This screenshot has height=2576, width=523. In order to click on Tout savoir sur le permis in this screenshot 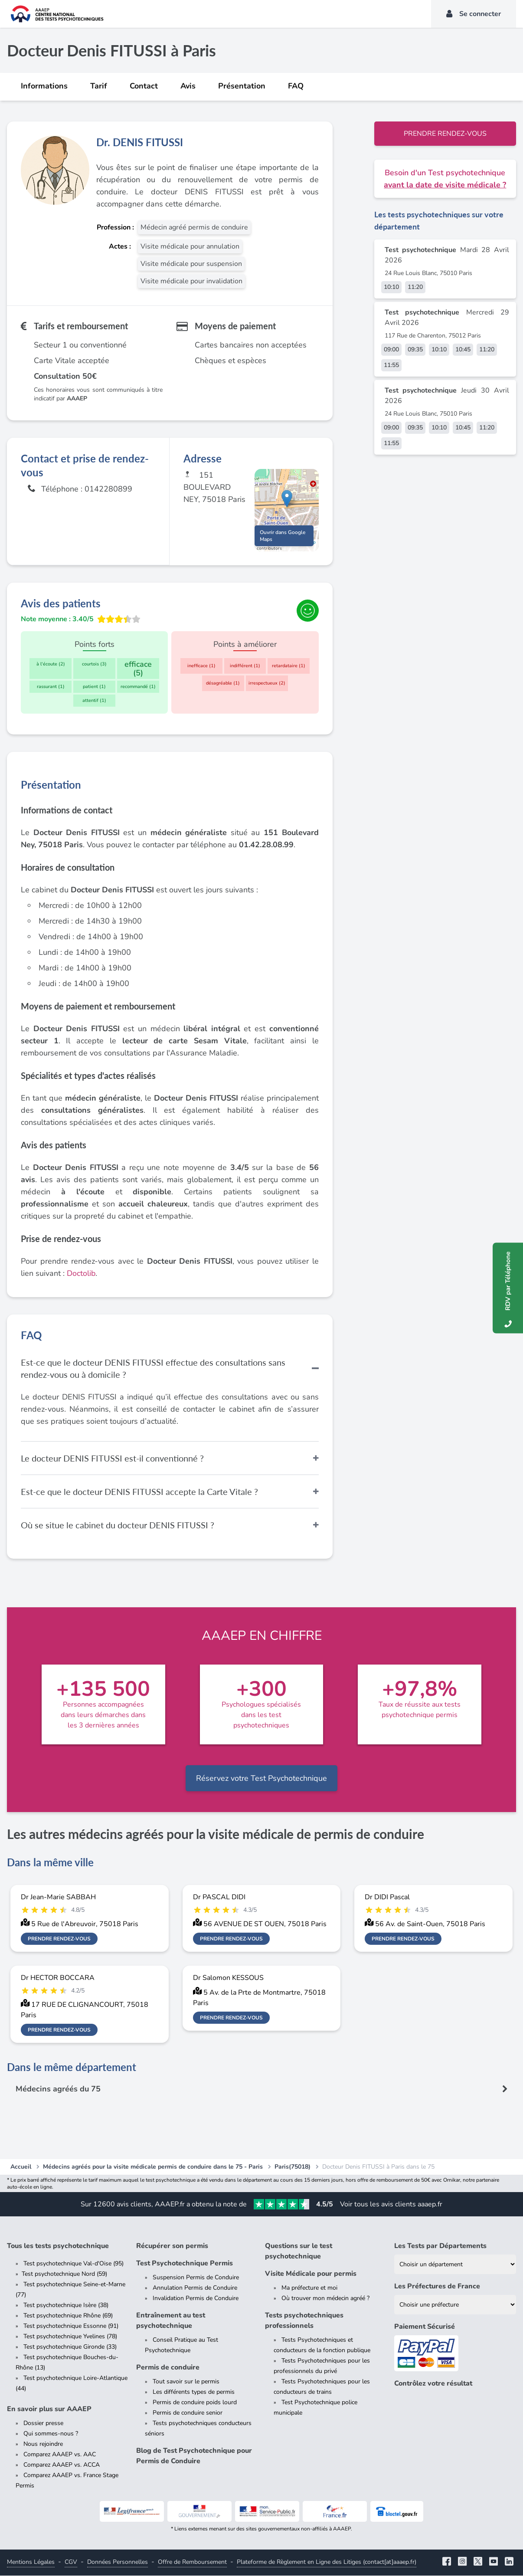, I will do `click(186, 2382)`.